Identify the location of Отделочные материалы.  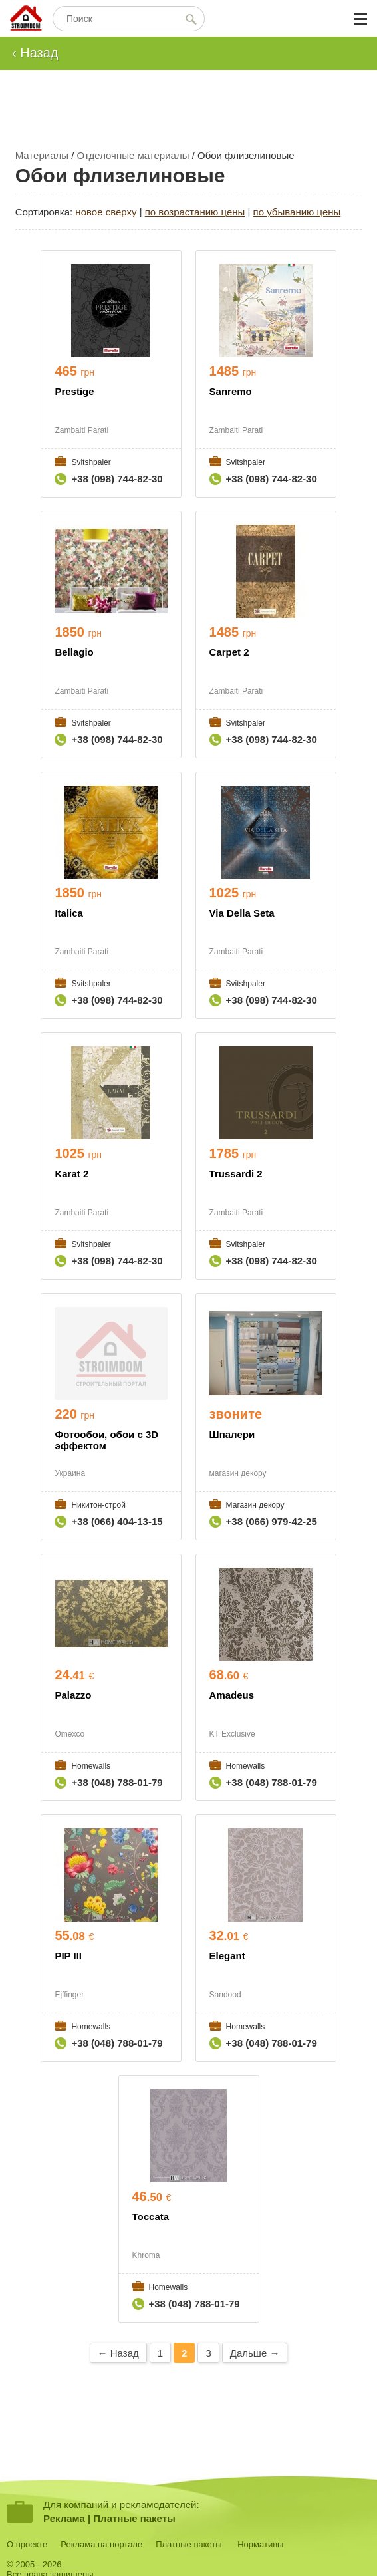
(133, 155).